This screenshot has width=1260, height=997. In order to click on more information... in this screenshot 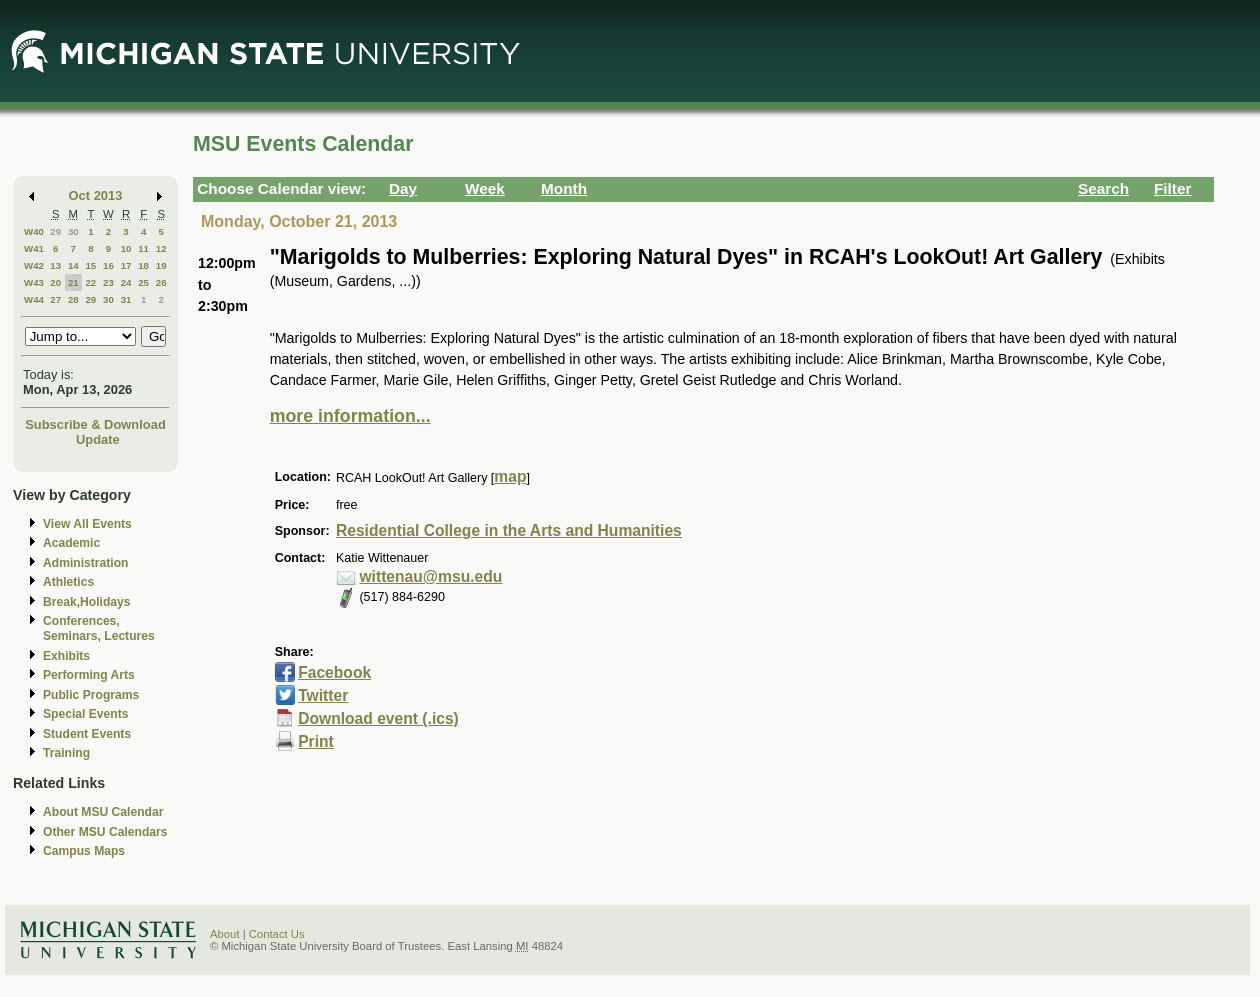, I will do `click(350, 416)`.